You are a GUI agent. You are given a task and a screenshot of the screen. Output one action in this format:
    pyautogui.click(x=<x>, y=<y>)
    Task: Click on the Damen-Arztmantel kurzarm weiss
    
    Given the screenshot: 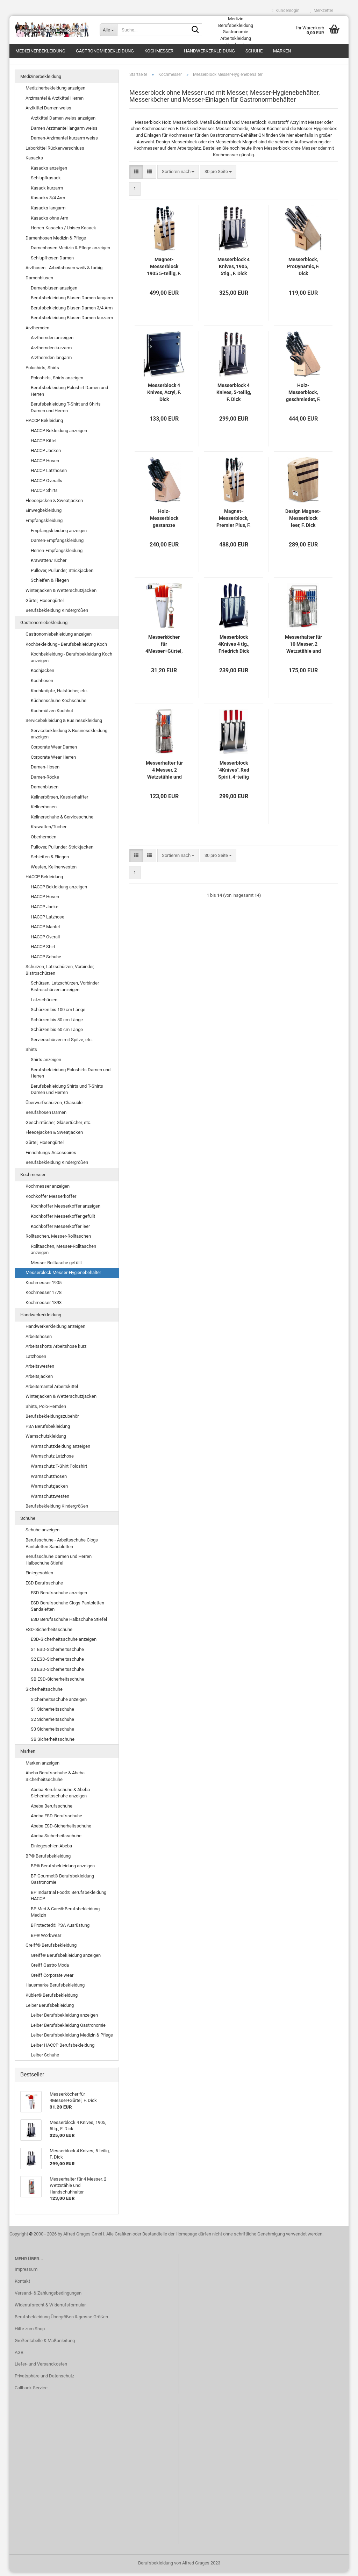 What is the action you would take?
    pyautogui.click(x=64, y=141)
    